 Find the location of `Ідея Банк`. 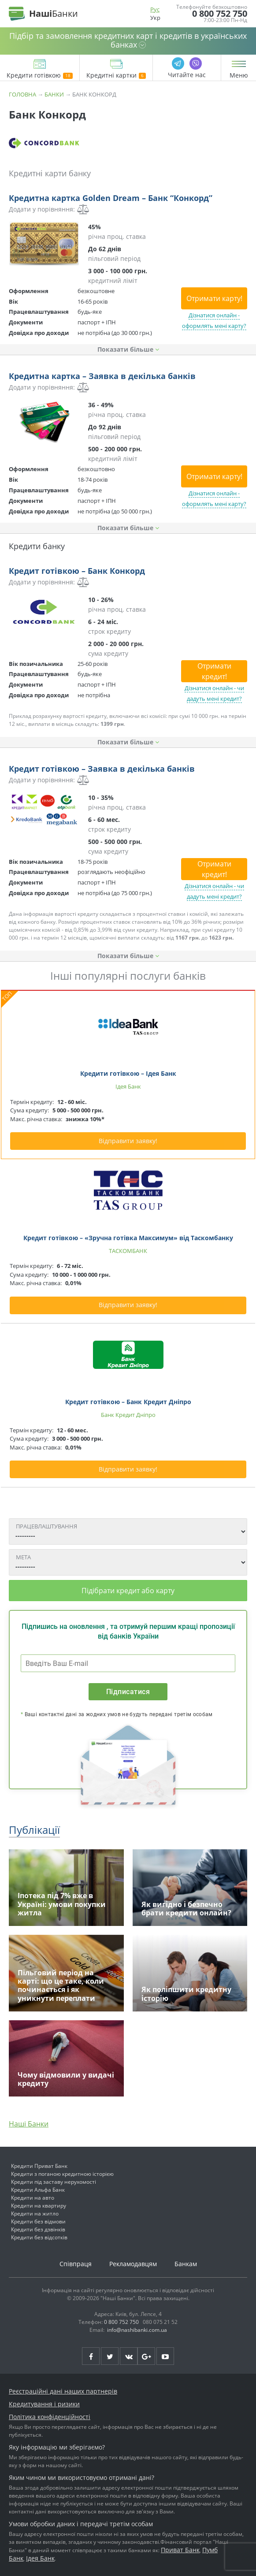

Ідея Банк is located at coordinates (40, 2558).